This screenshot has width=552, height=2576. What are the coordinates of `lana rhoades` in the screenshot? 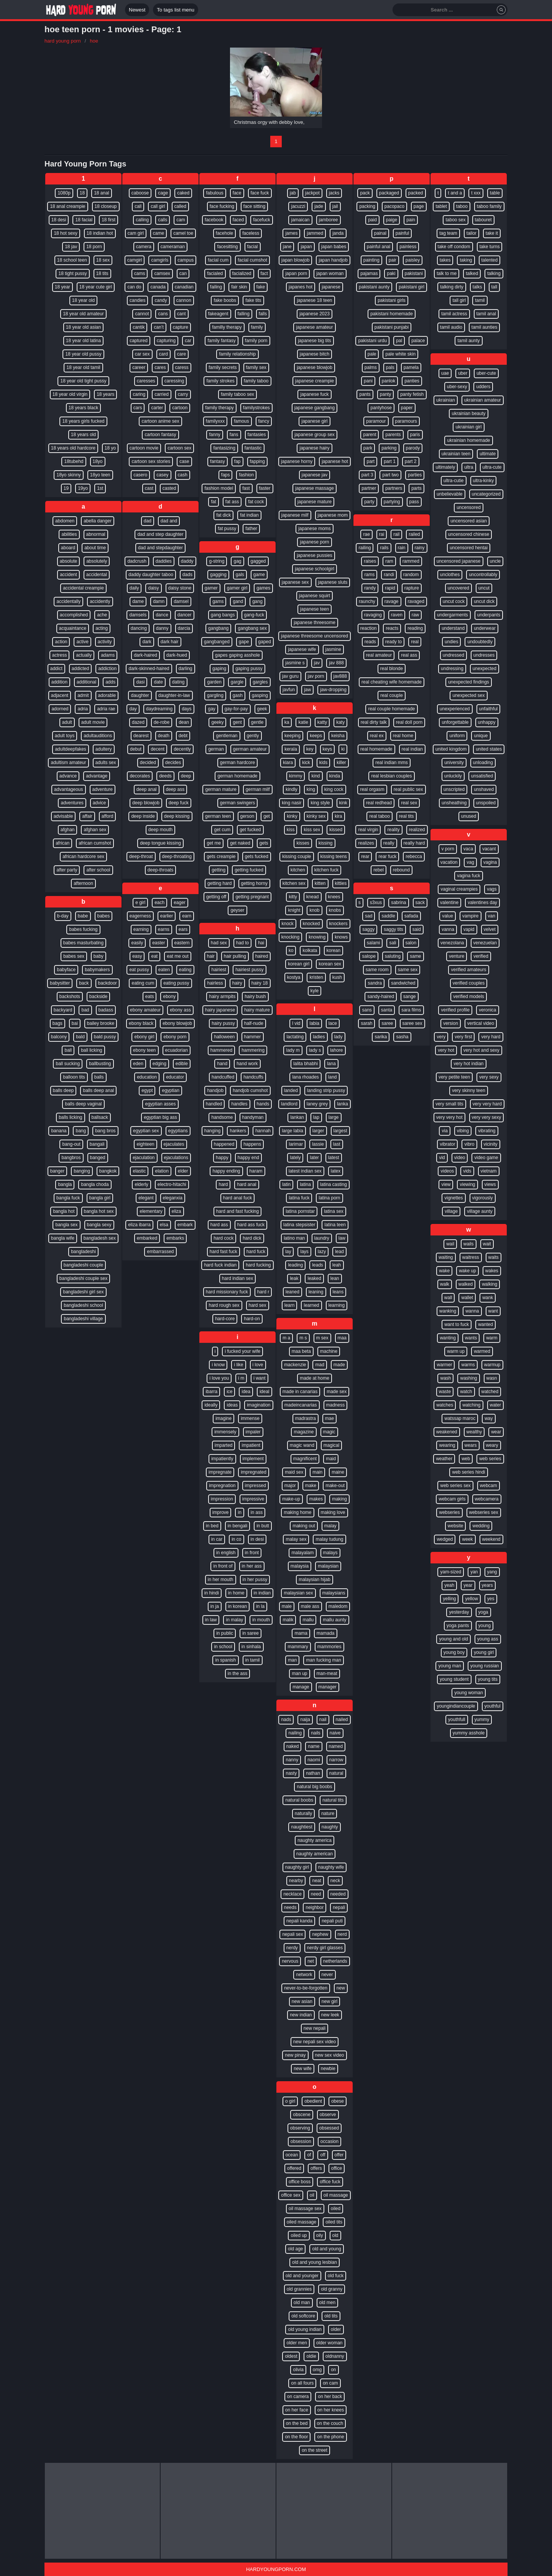 It's located at (305, 1077).